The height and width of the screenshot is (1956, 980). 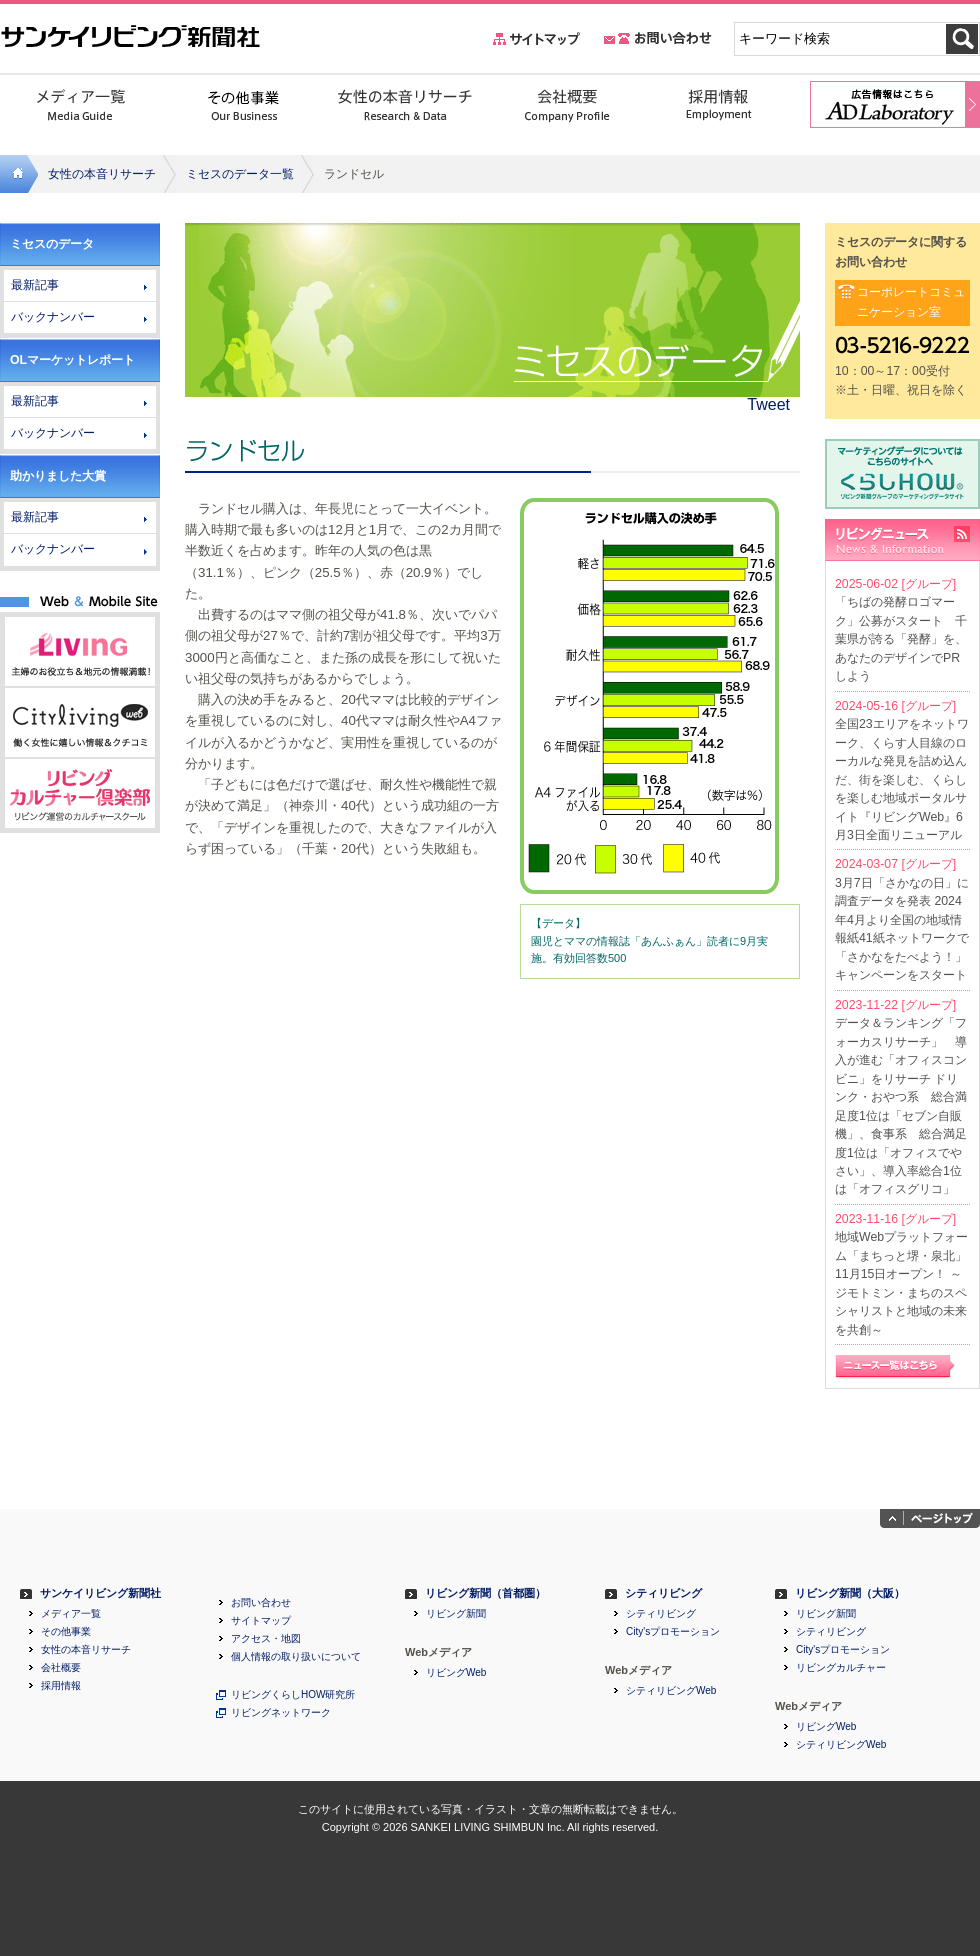 What do you see at coordinates (66, 1632) in the screenshot?
I see `その他事業` at bounding box center [66, 1632].